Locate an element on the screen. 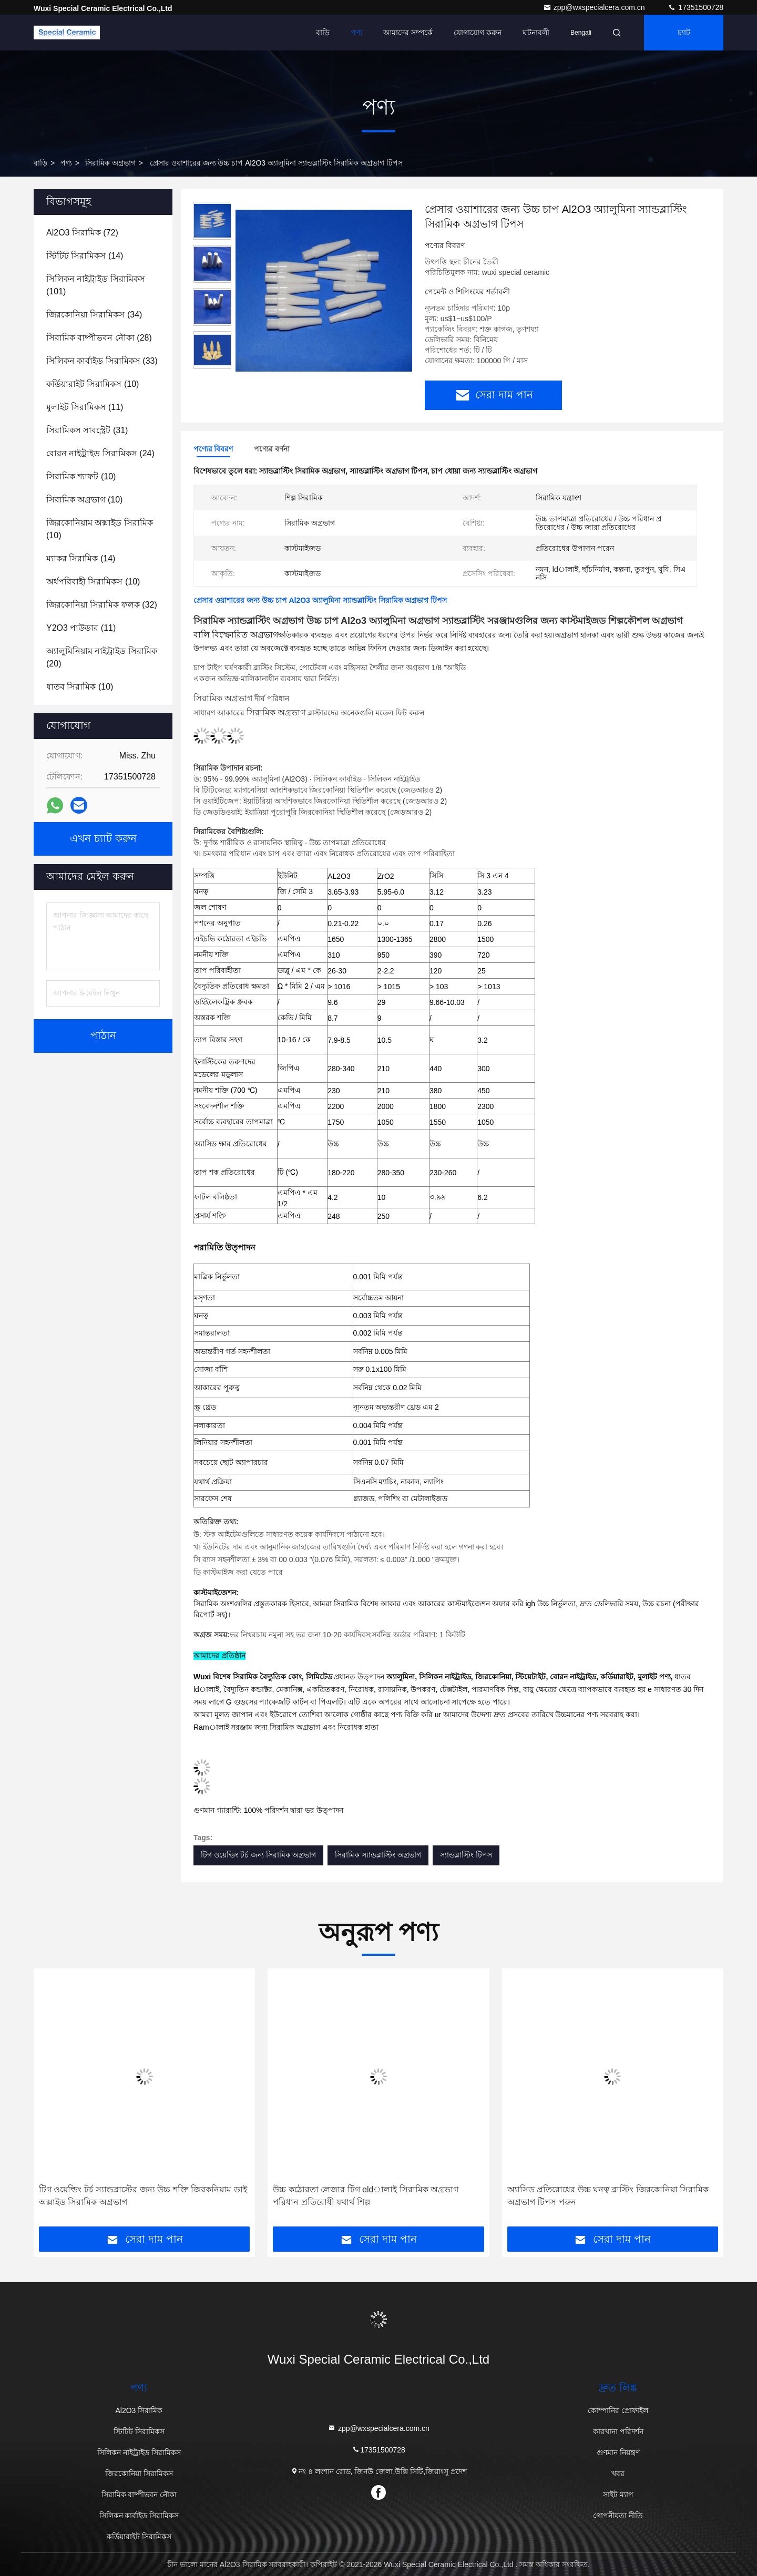  (14) is located at coordinates (84, 255).